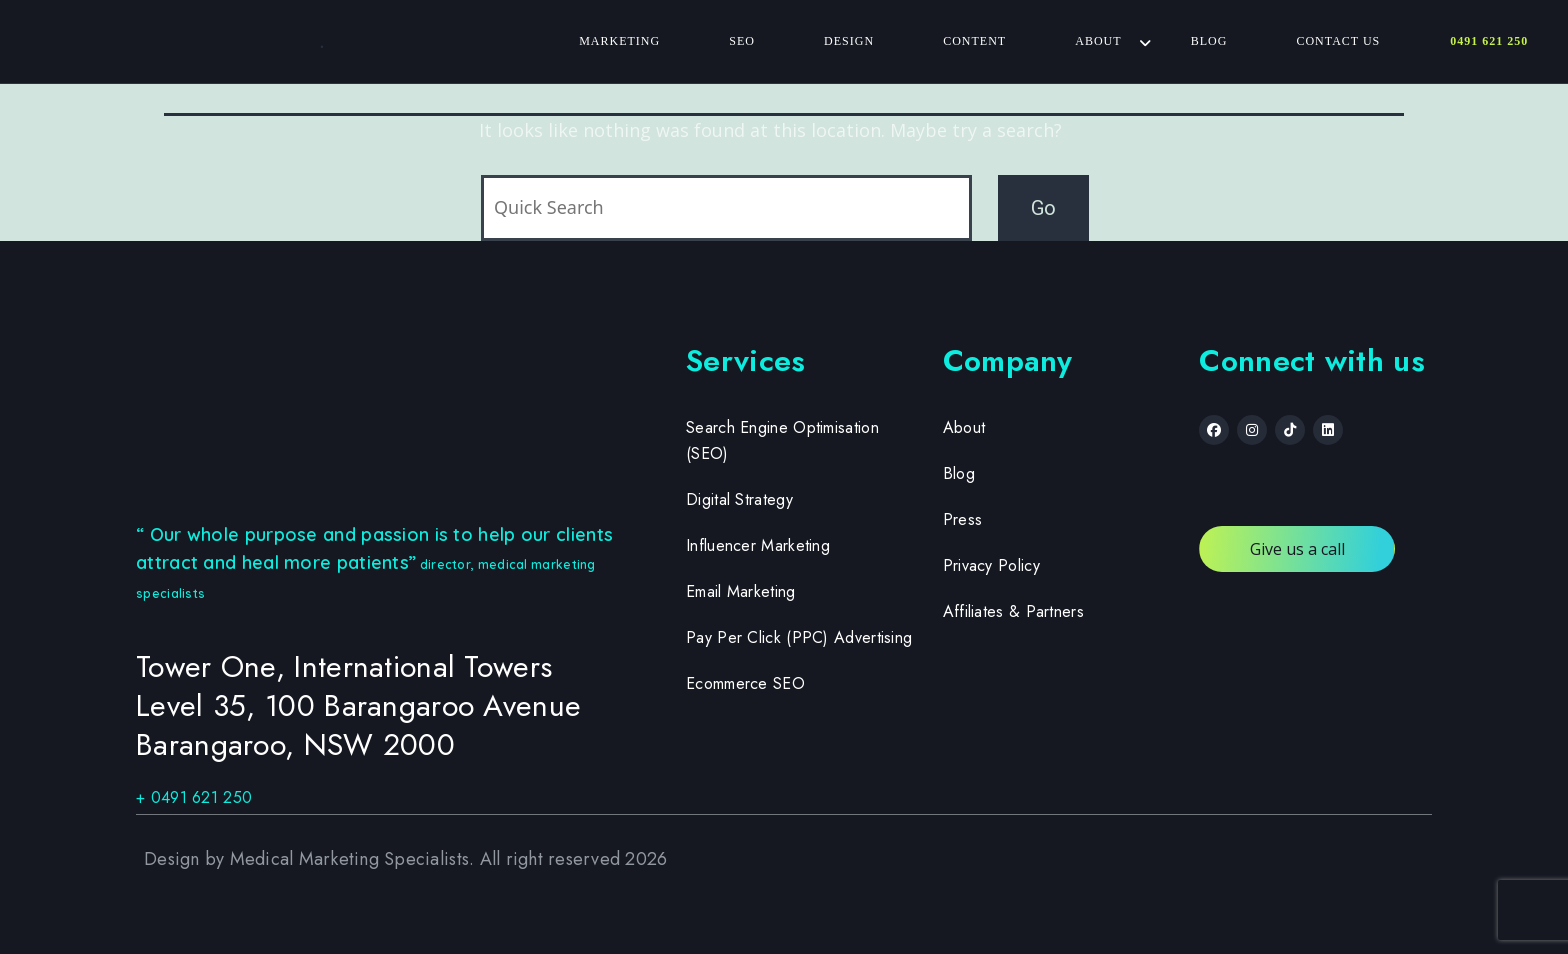 The height and width of the screenshot is (954, 1568). I want to click on Influencer Marketing, so click(758, 545).